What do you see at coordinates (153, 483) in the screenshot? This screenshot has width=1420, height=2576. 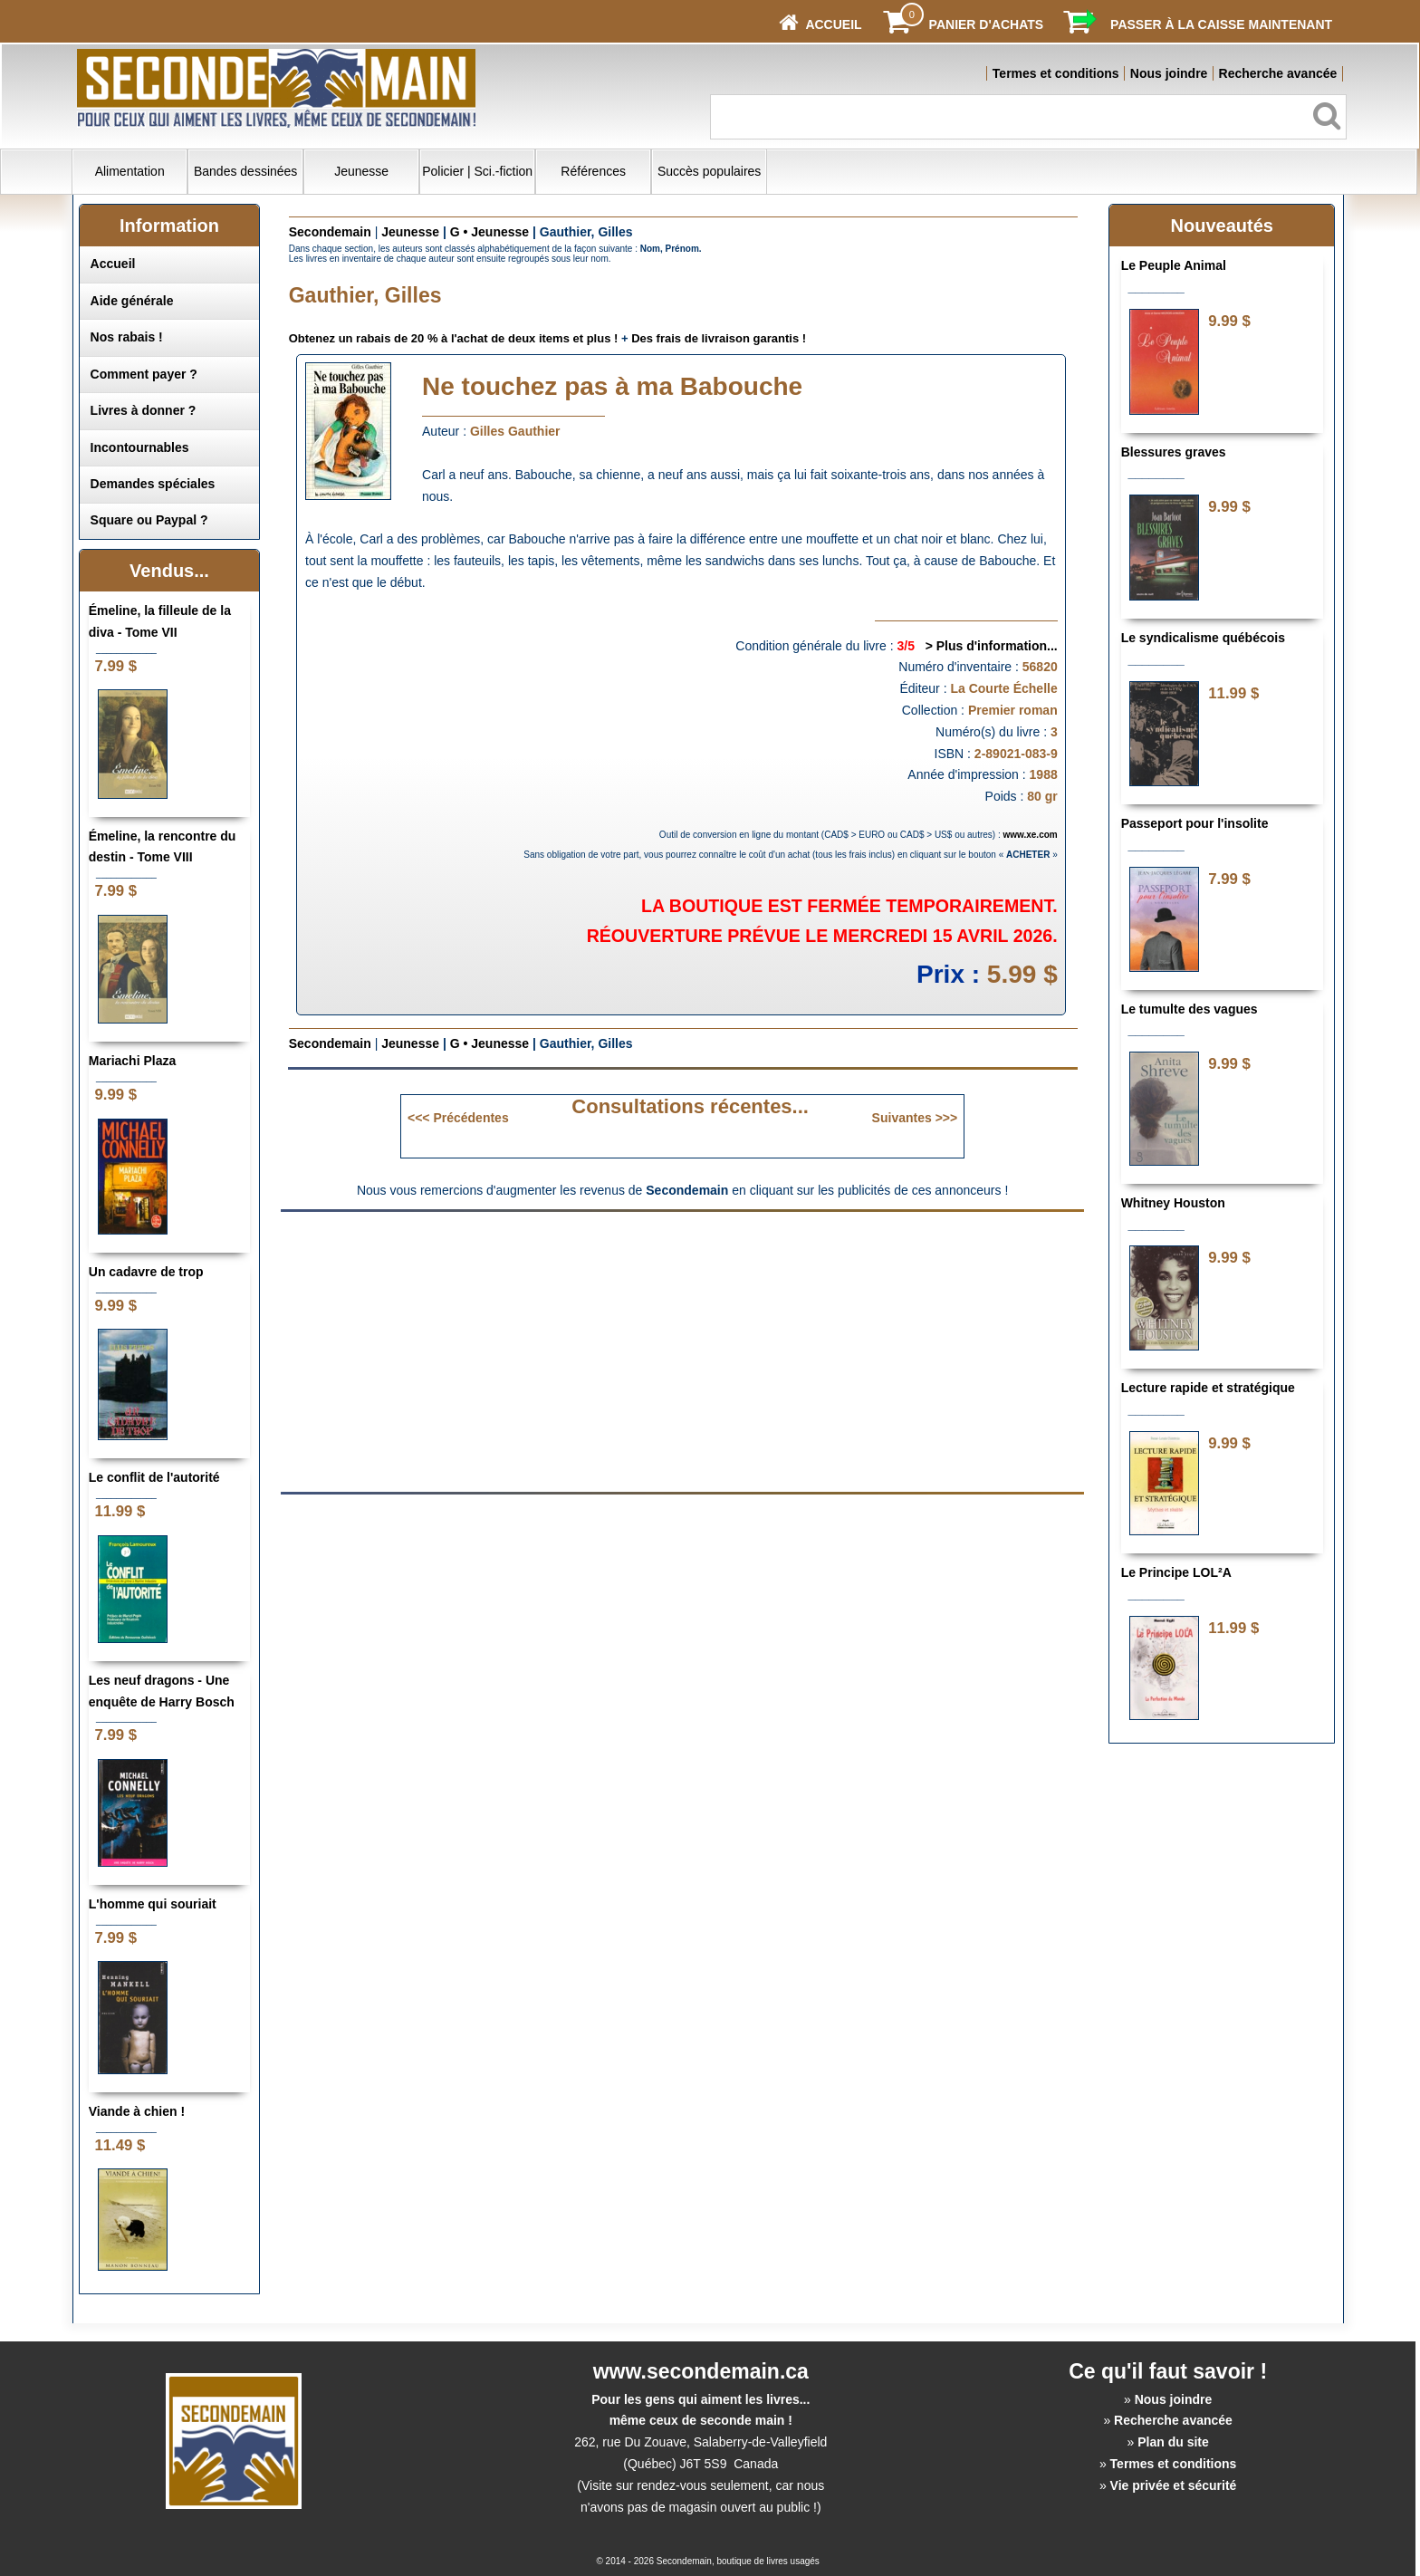 I see `Demandes spéciales` at bounding box center [153, 483].